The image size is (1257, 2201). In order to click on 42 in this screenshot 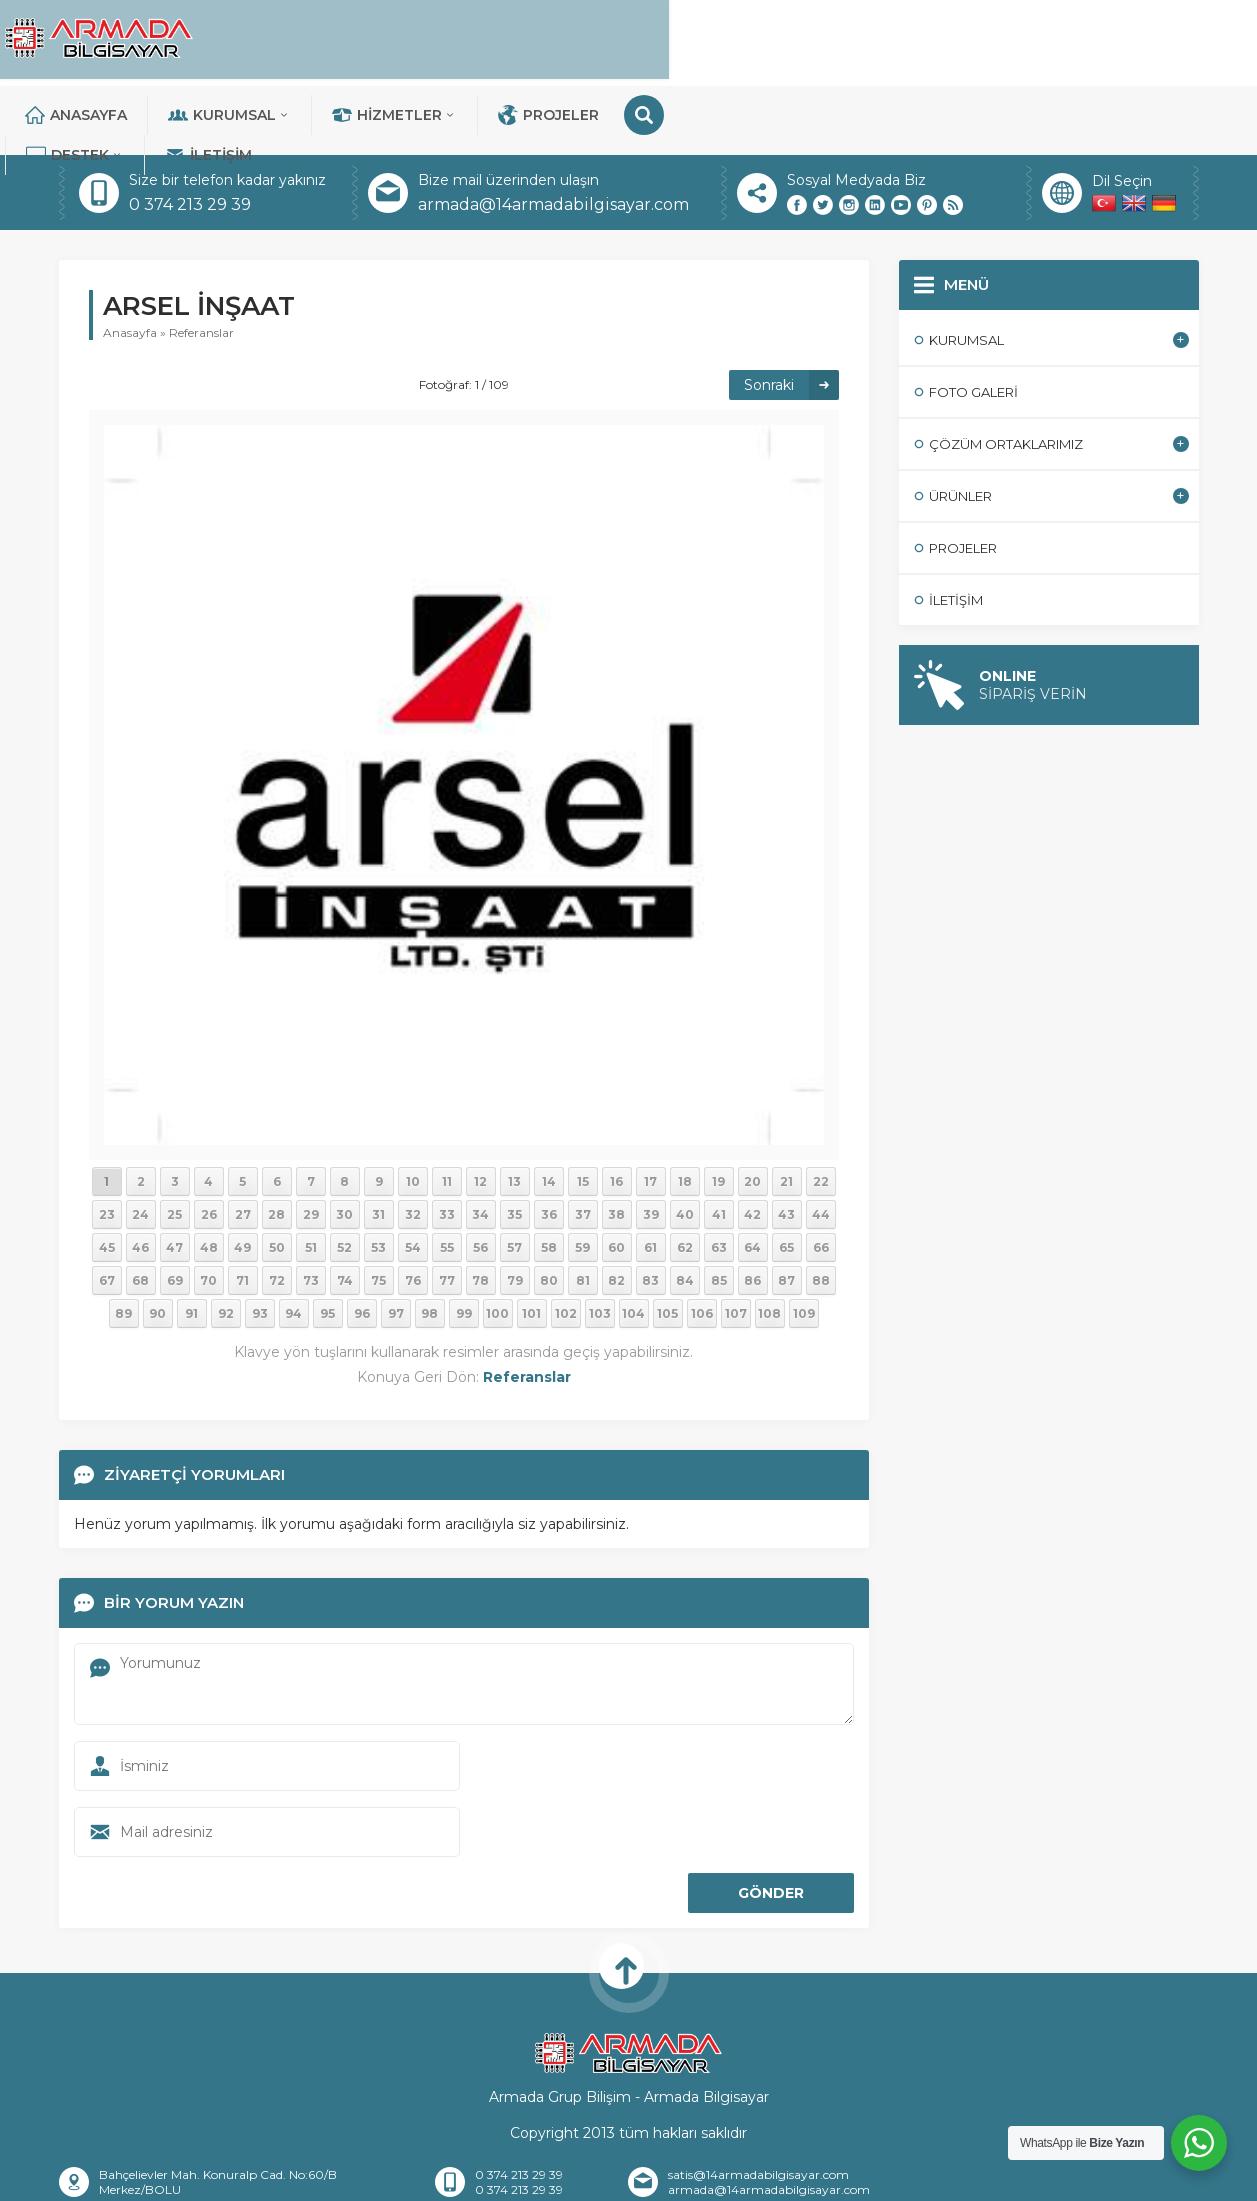, I will do `click(752, 1145)`.